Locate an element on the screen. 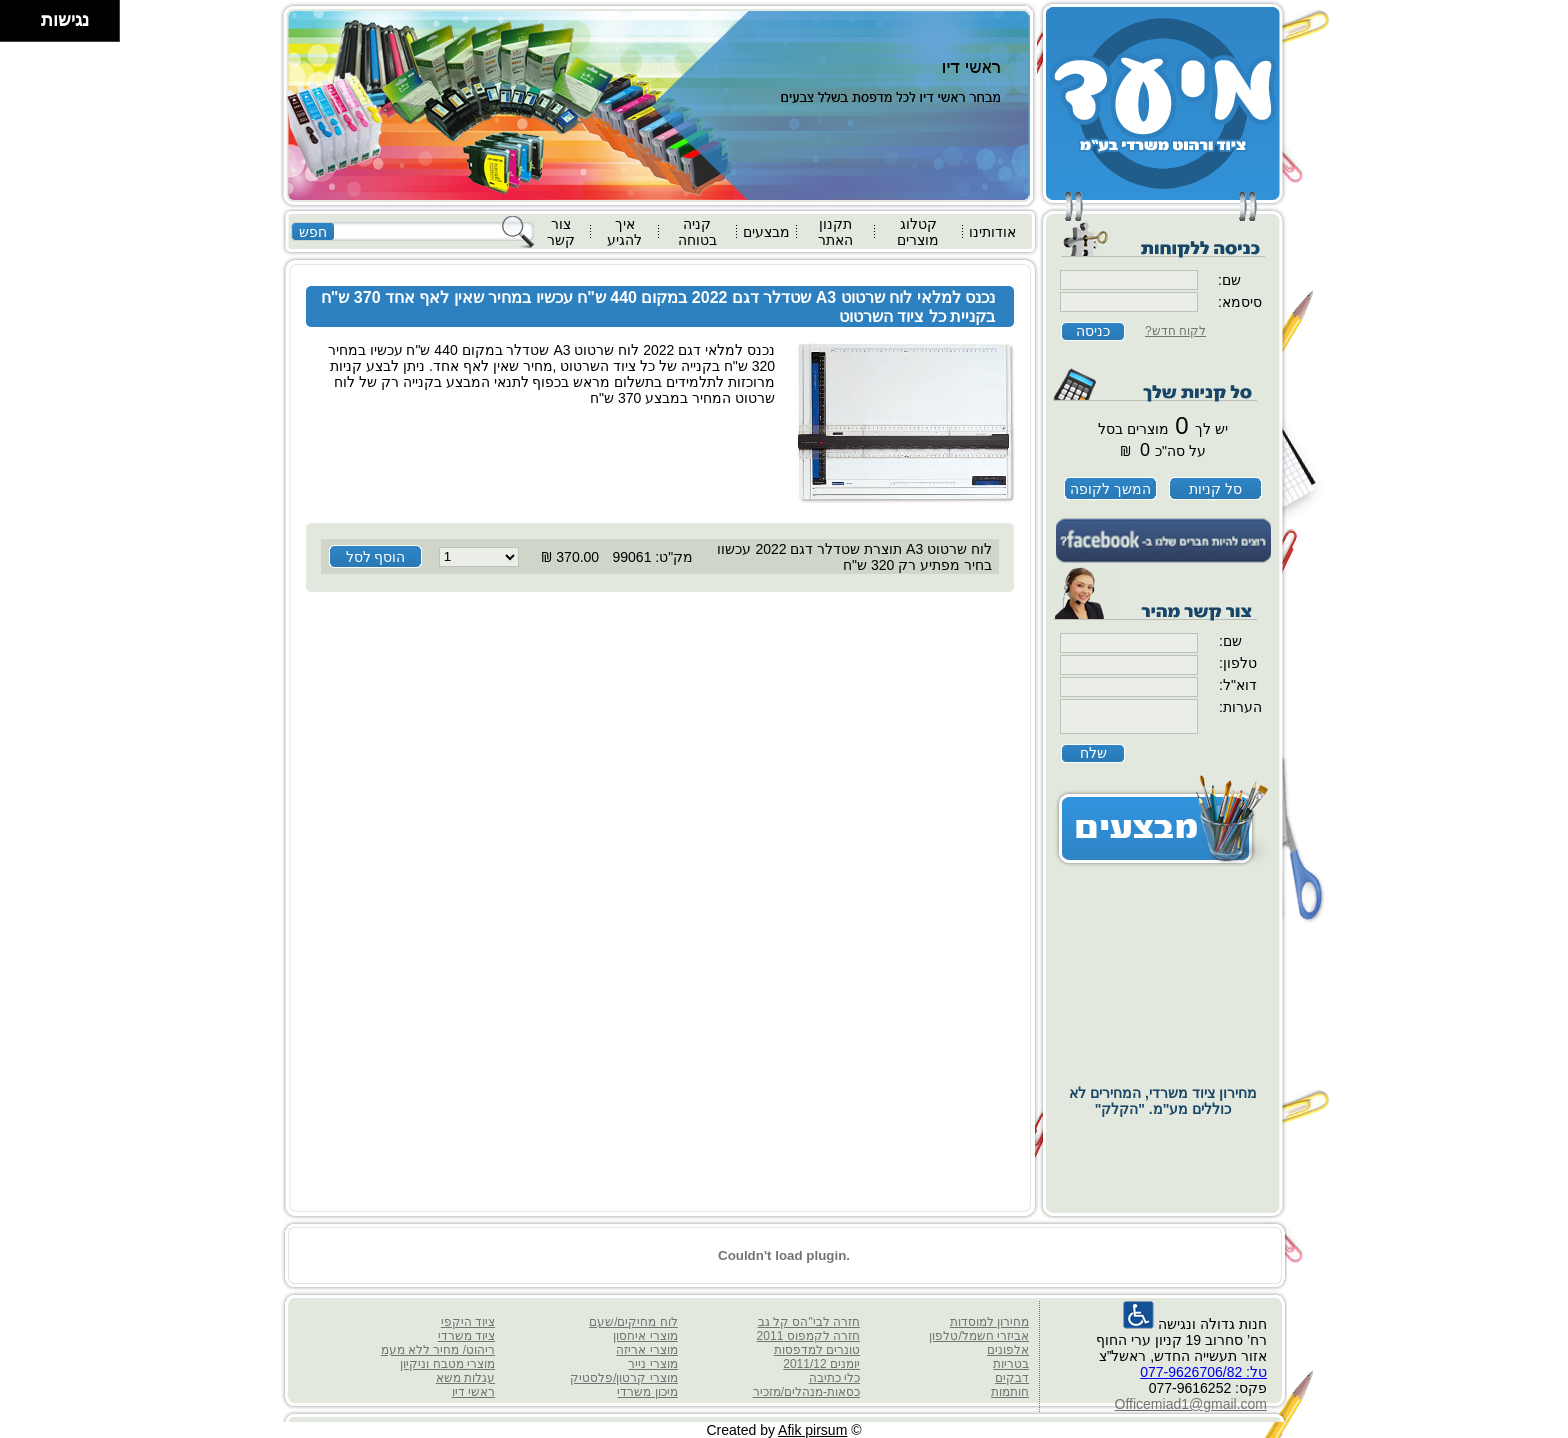  המשך לקופה is located at coordinates (1110, 489).